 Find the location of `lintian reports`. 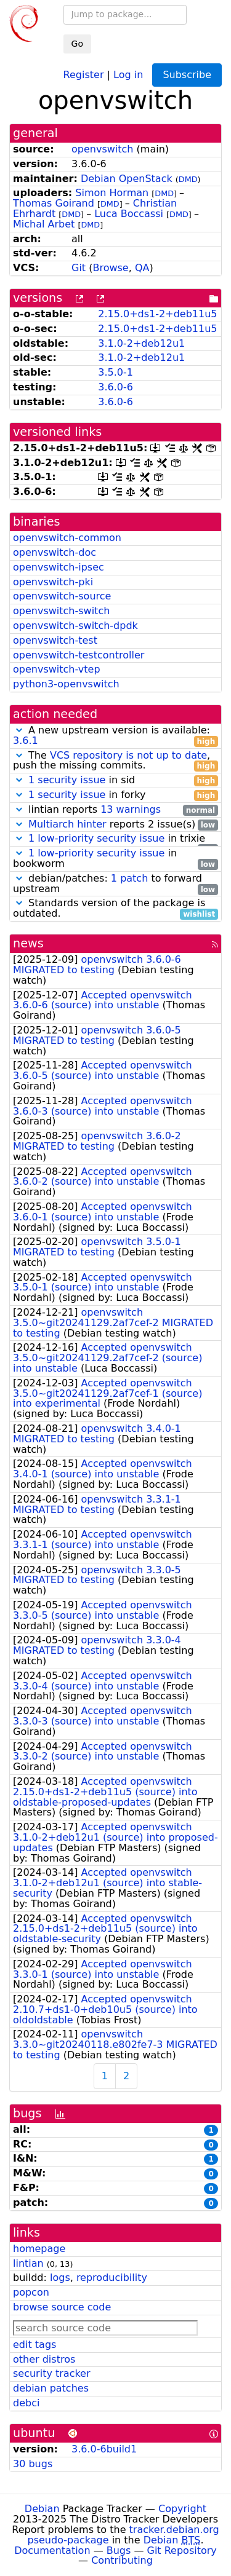

lintian reports is located at coordinates (115, 810).